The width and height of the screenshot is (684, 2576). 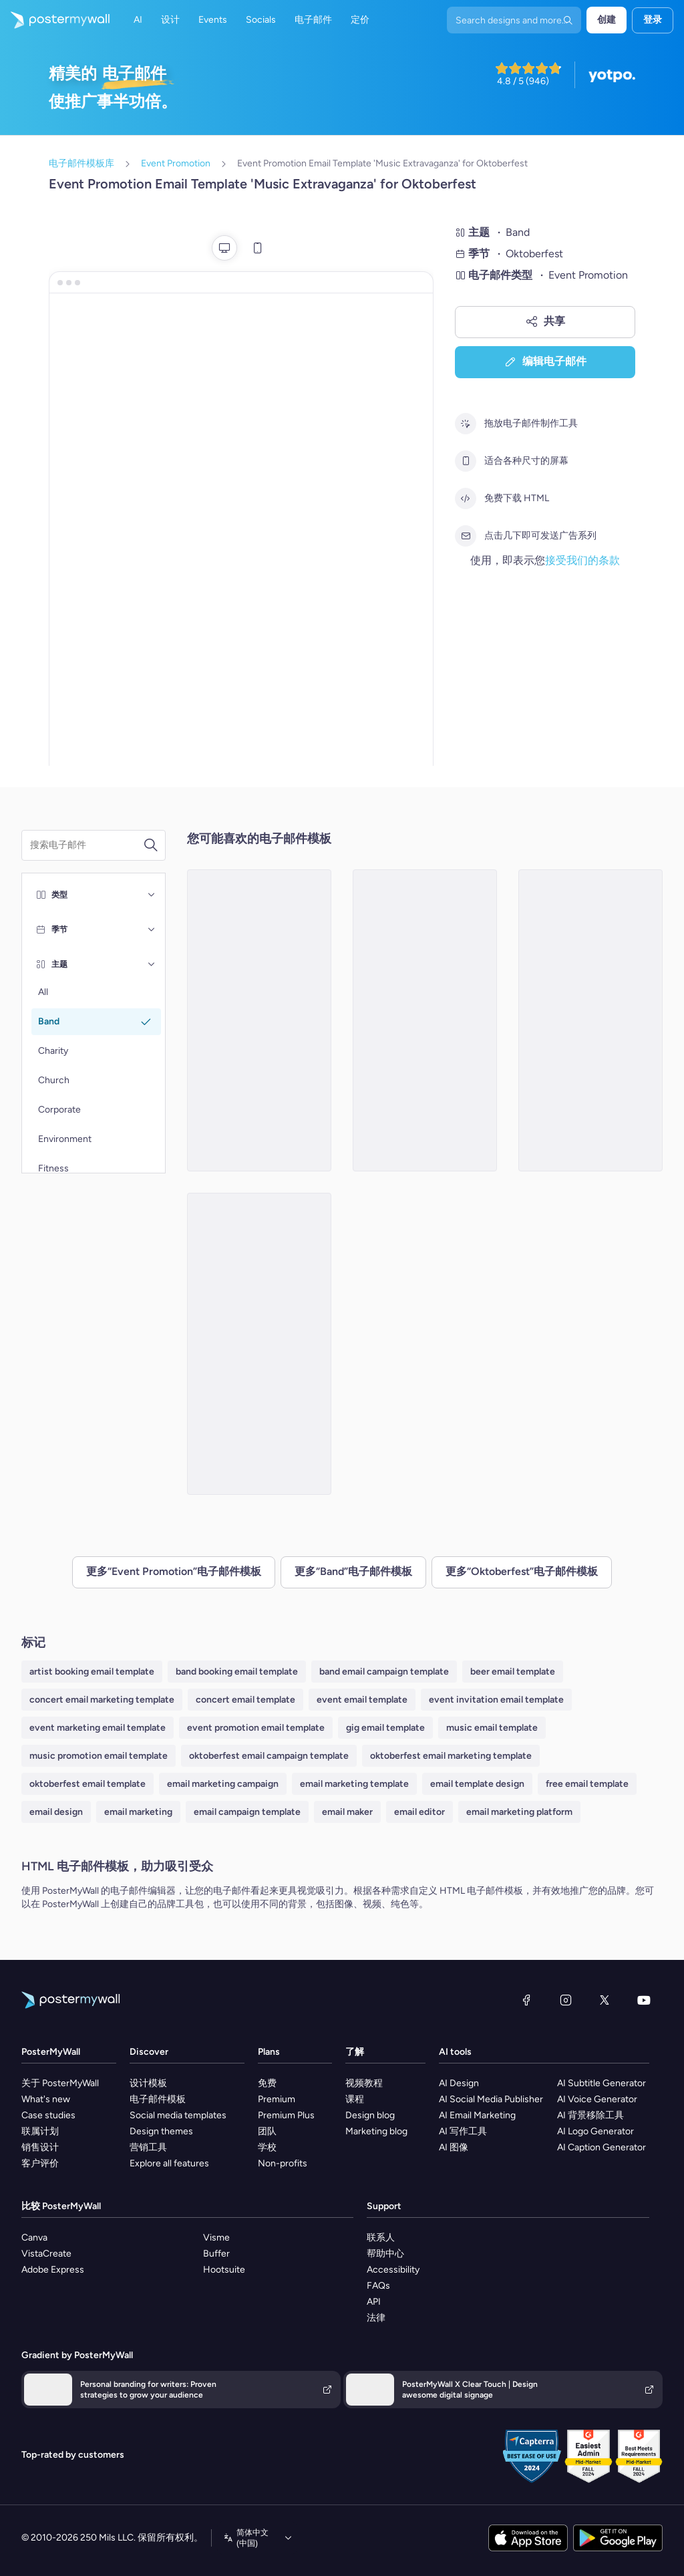 I want to click on Marketing blog, so click(x=376, y=2131).